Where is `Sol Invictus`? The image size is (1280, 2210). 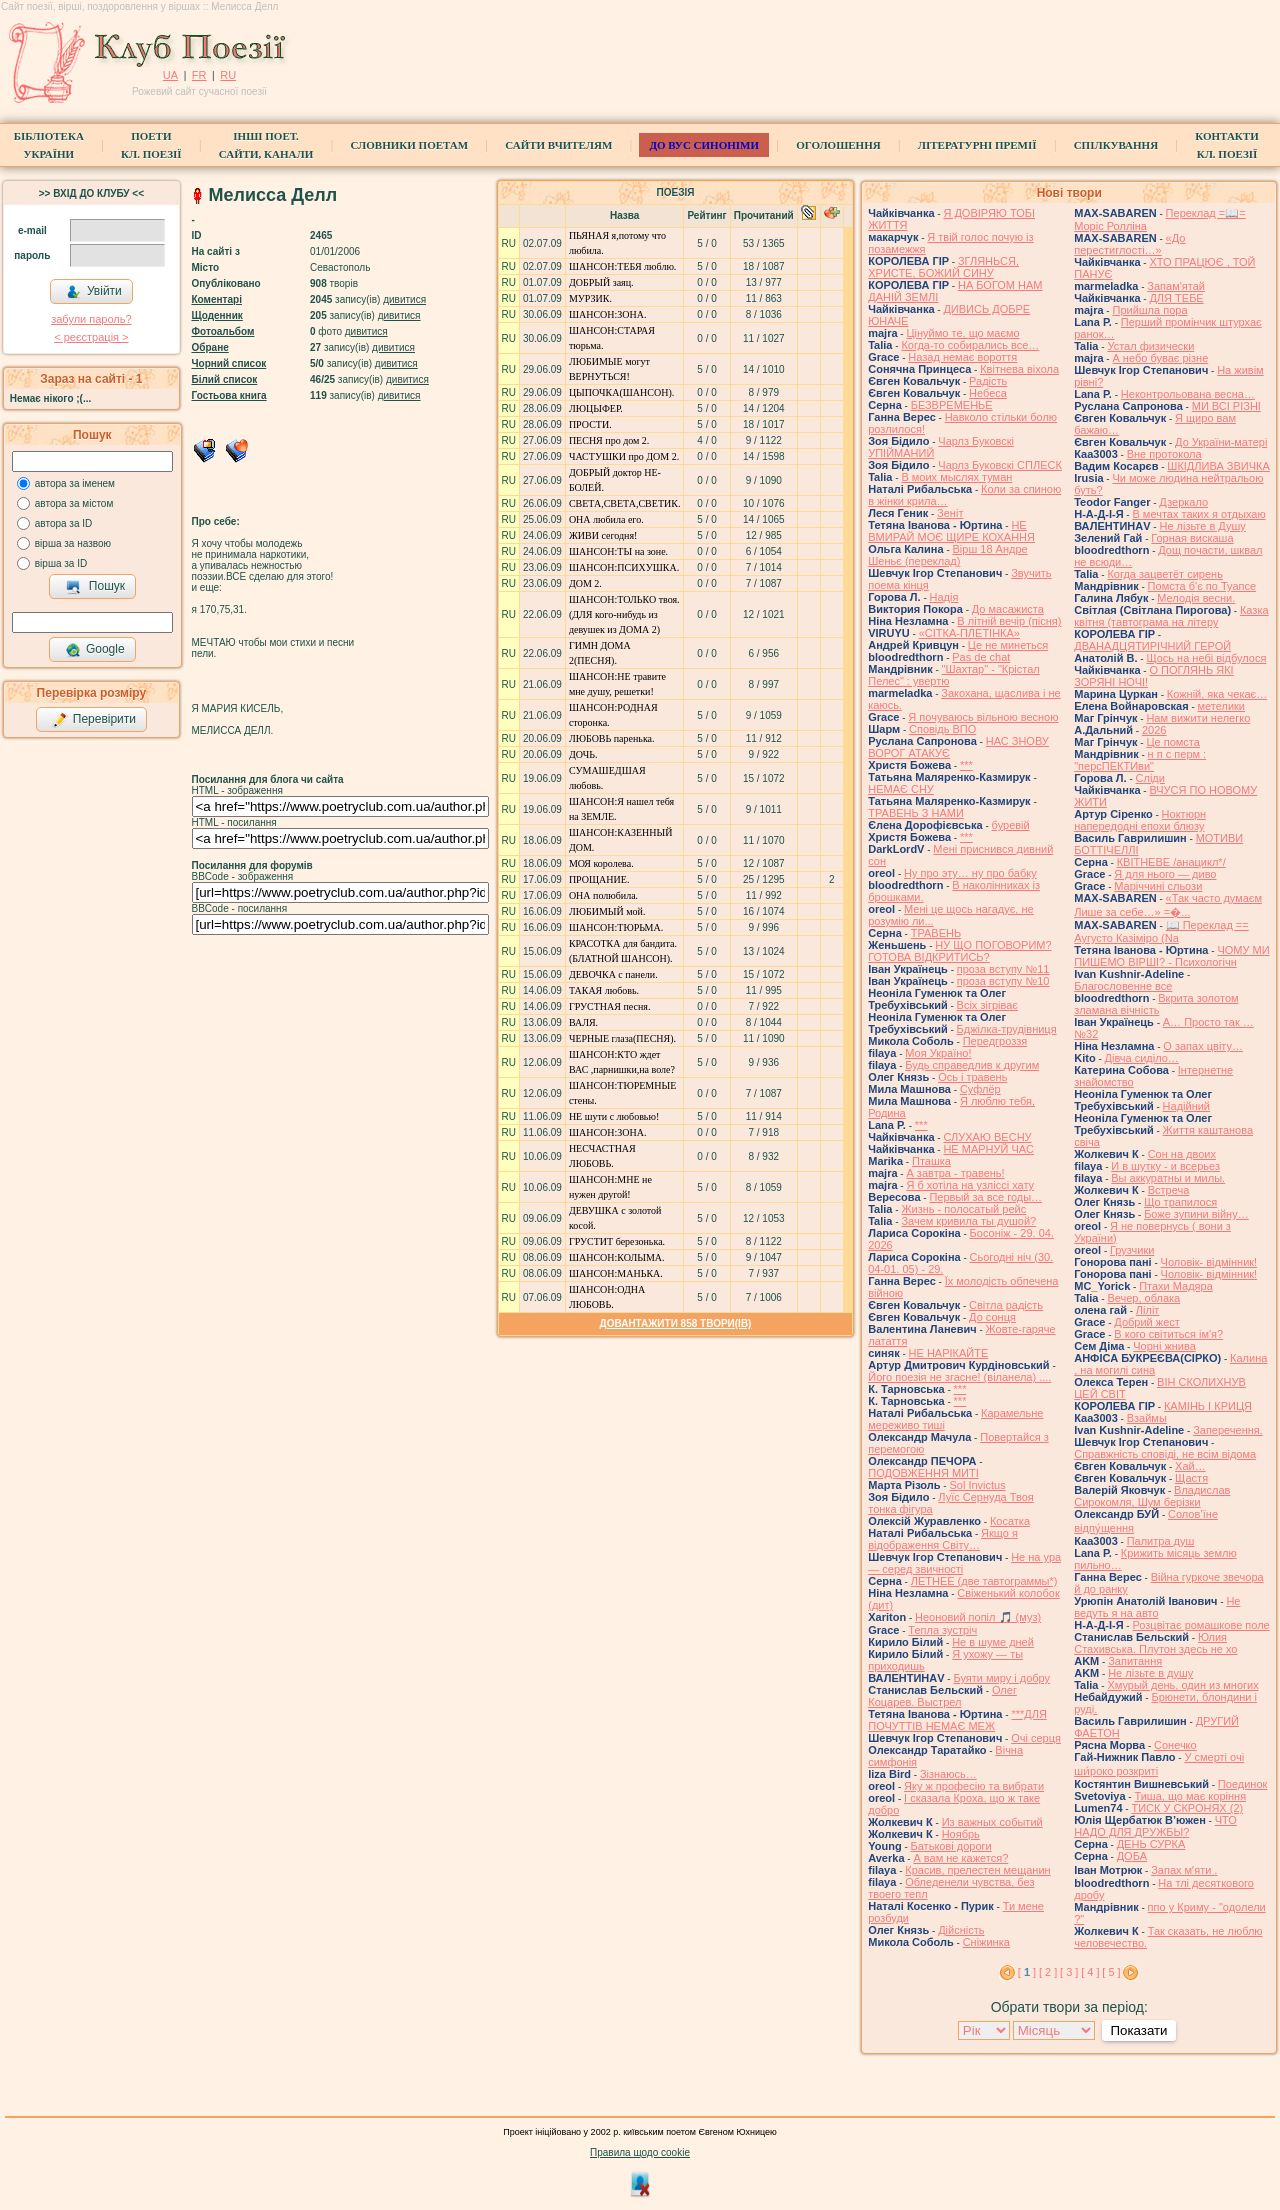 Sol Invictus is located at coordinates (977, 1485).